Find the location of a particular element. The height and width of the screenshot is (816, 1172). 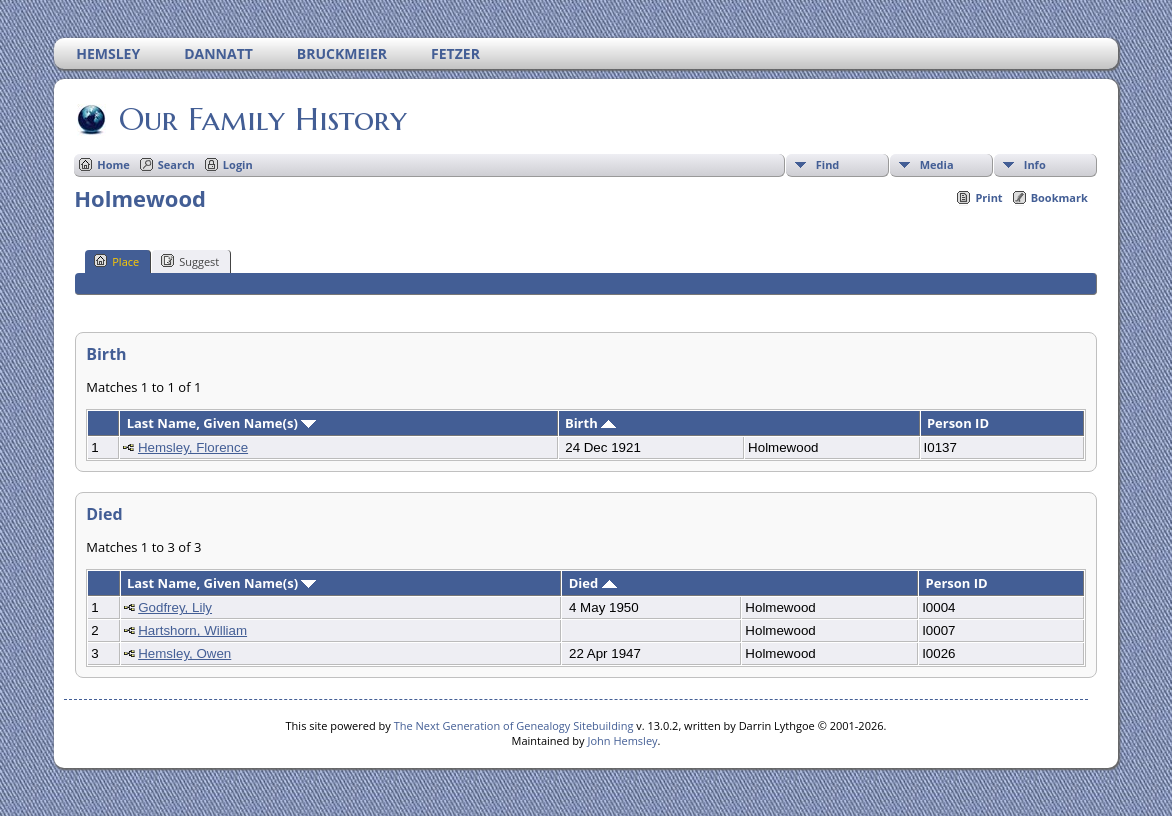

Hemsley, Owen is located at coordinates (184, 653).